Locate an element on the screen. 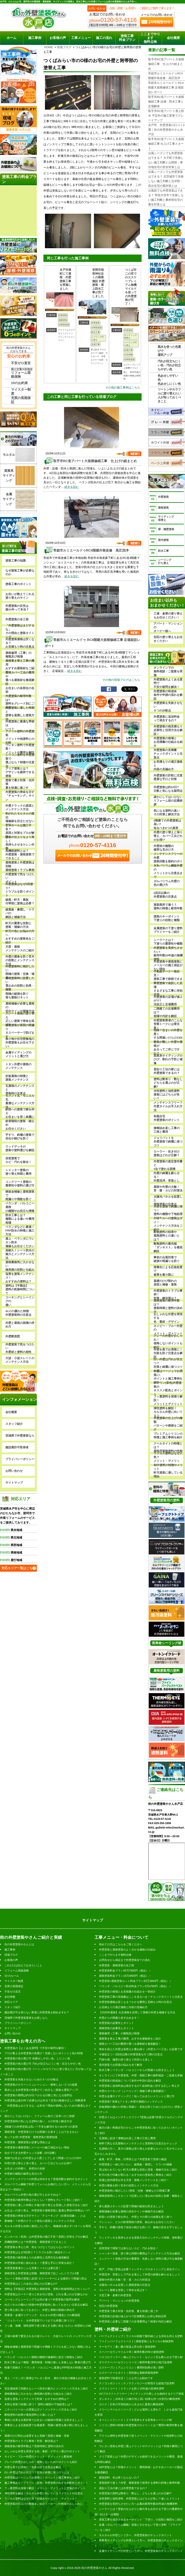 The width and height of the screenshot is (185, 2576). 「ジョリパット」を外壁塗装でいつまでも綺麗に保つコツ is located at coordinates (39, 2320).